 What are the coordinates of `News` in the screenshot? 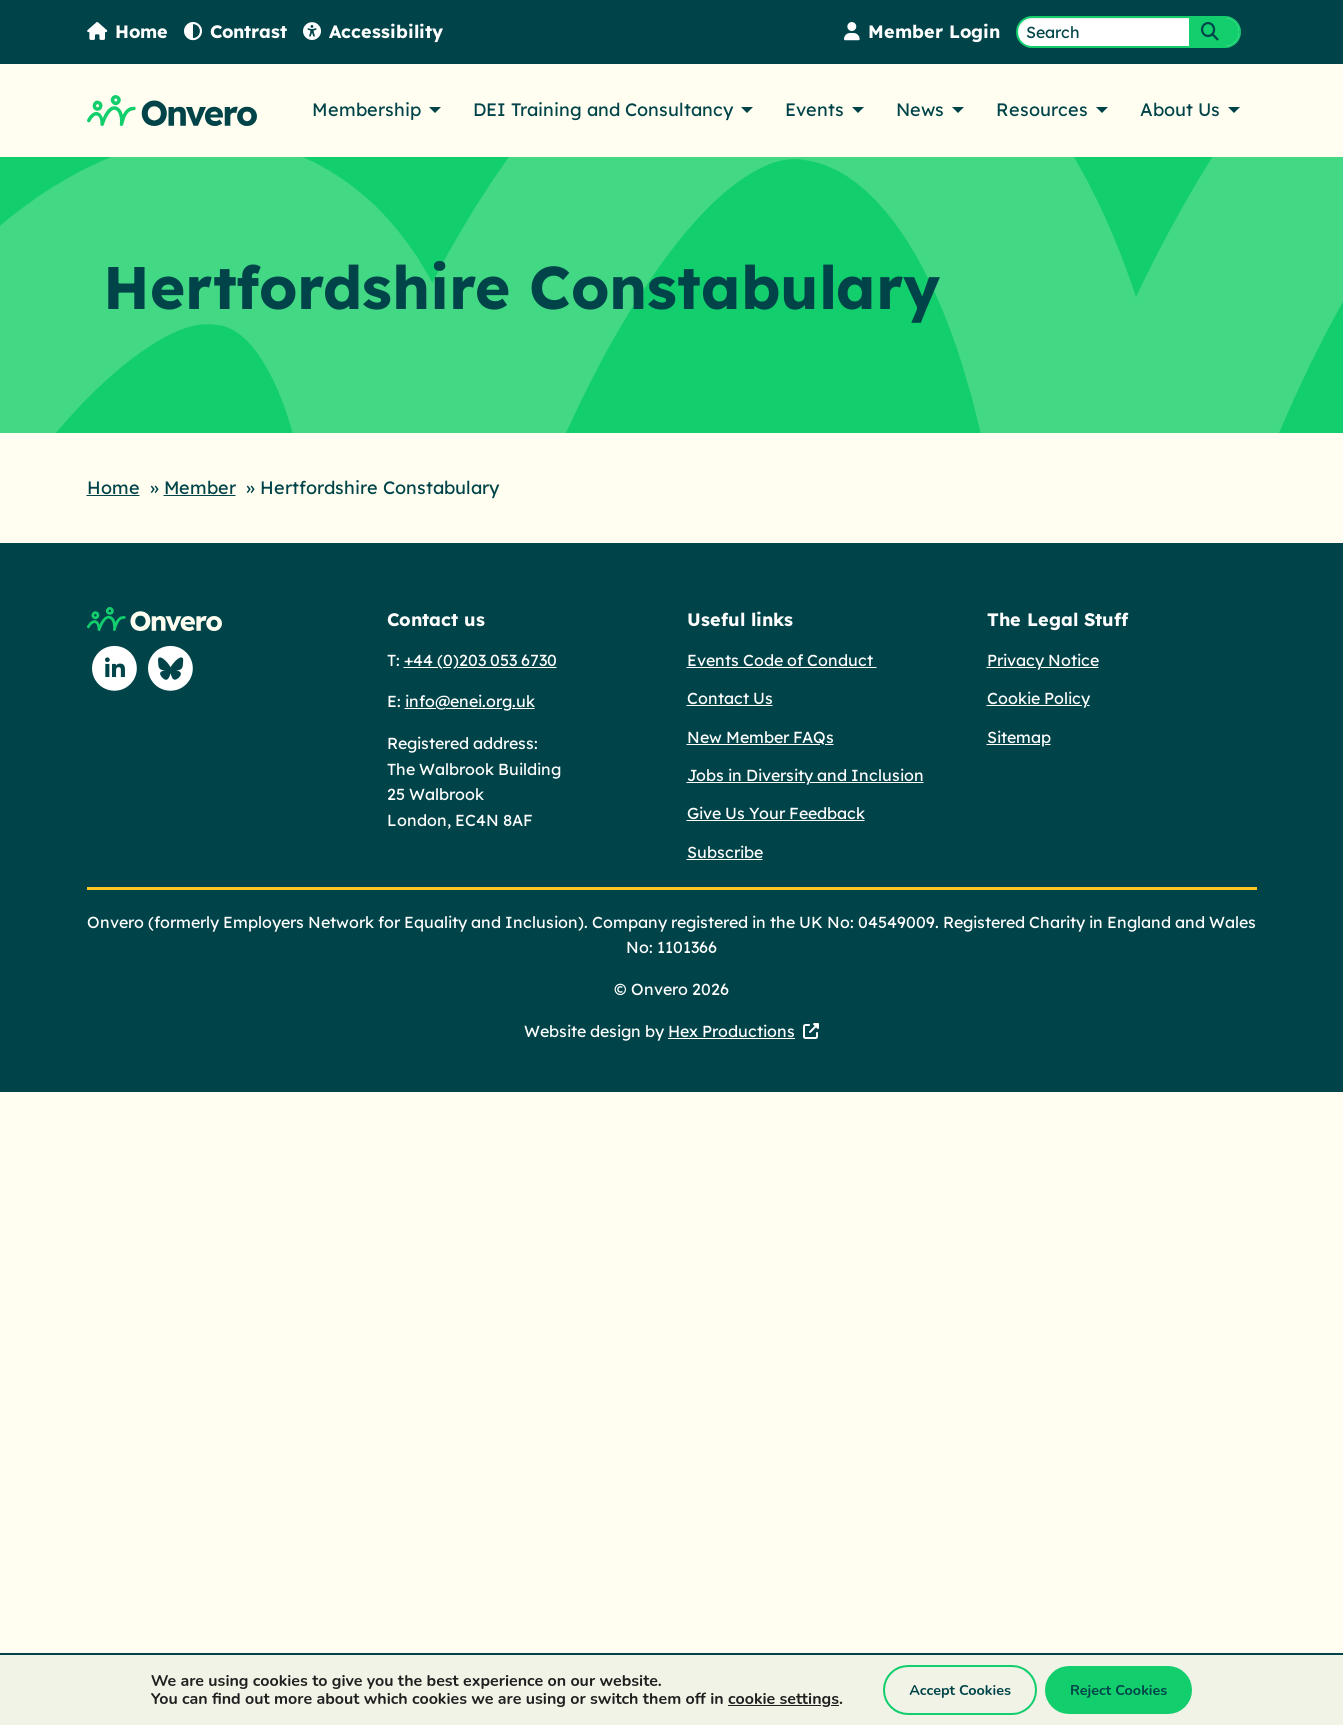 It's located at (920, 109).